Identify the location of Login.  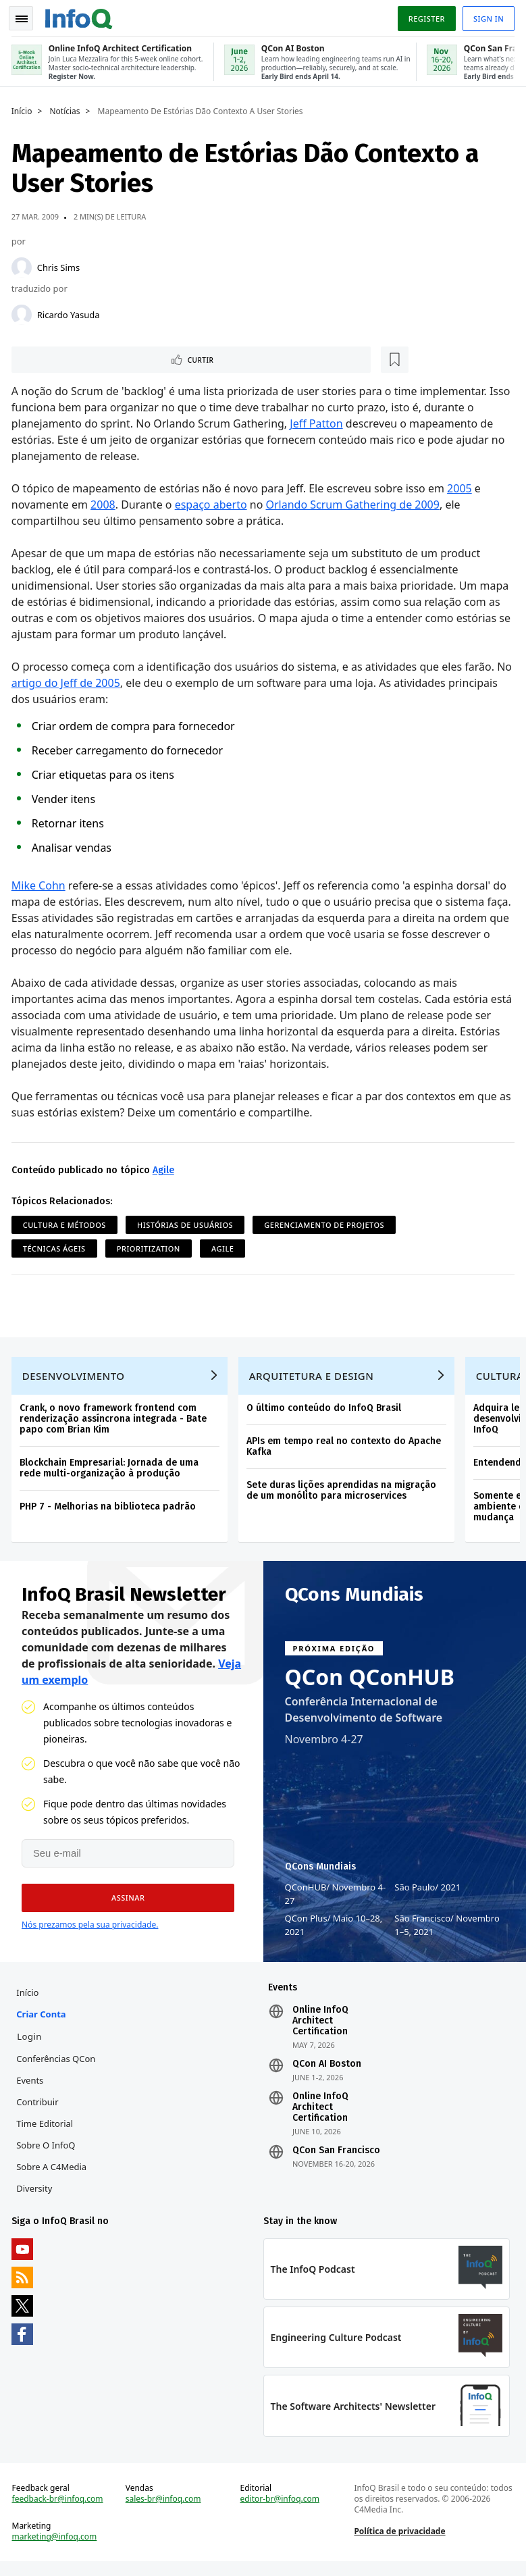
(31, 2044).